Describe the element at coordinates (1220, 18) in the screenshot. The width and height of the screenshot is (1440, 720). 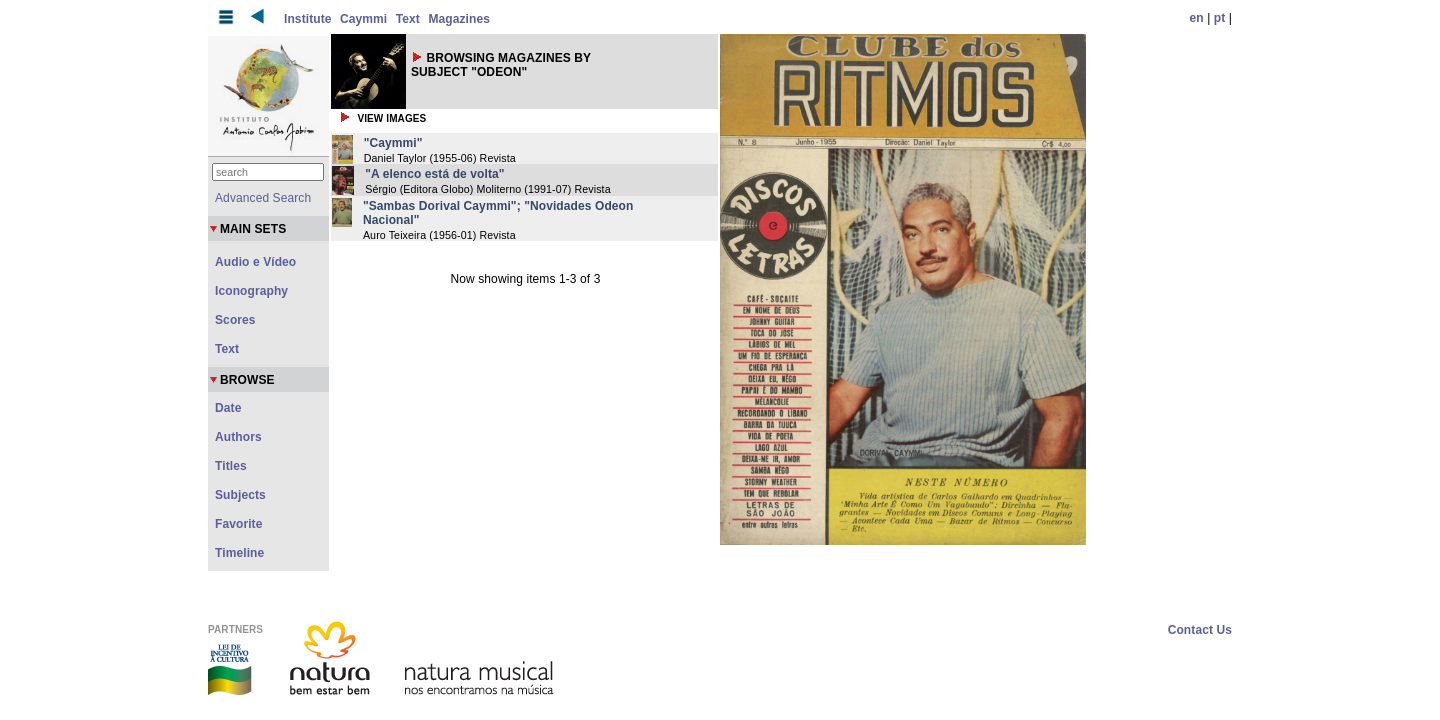
I see `pt` at that location.